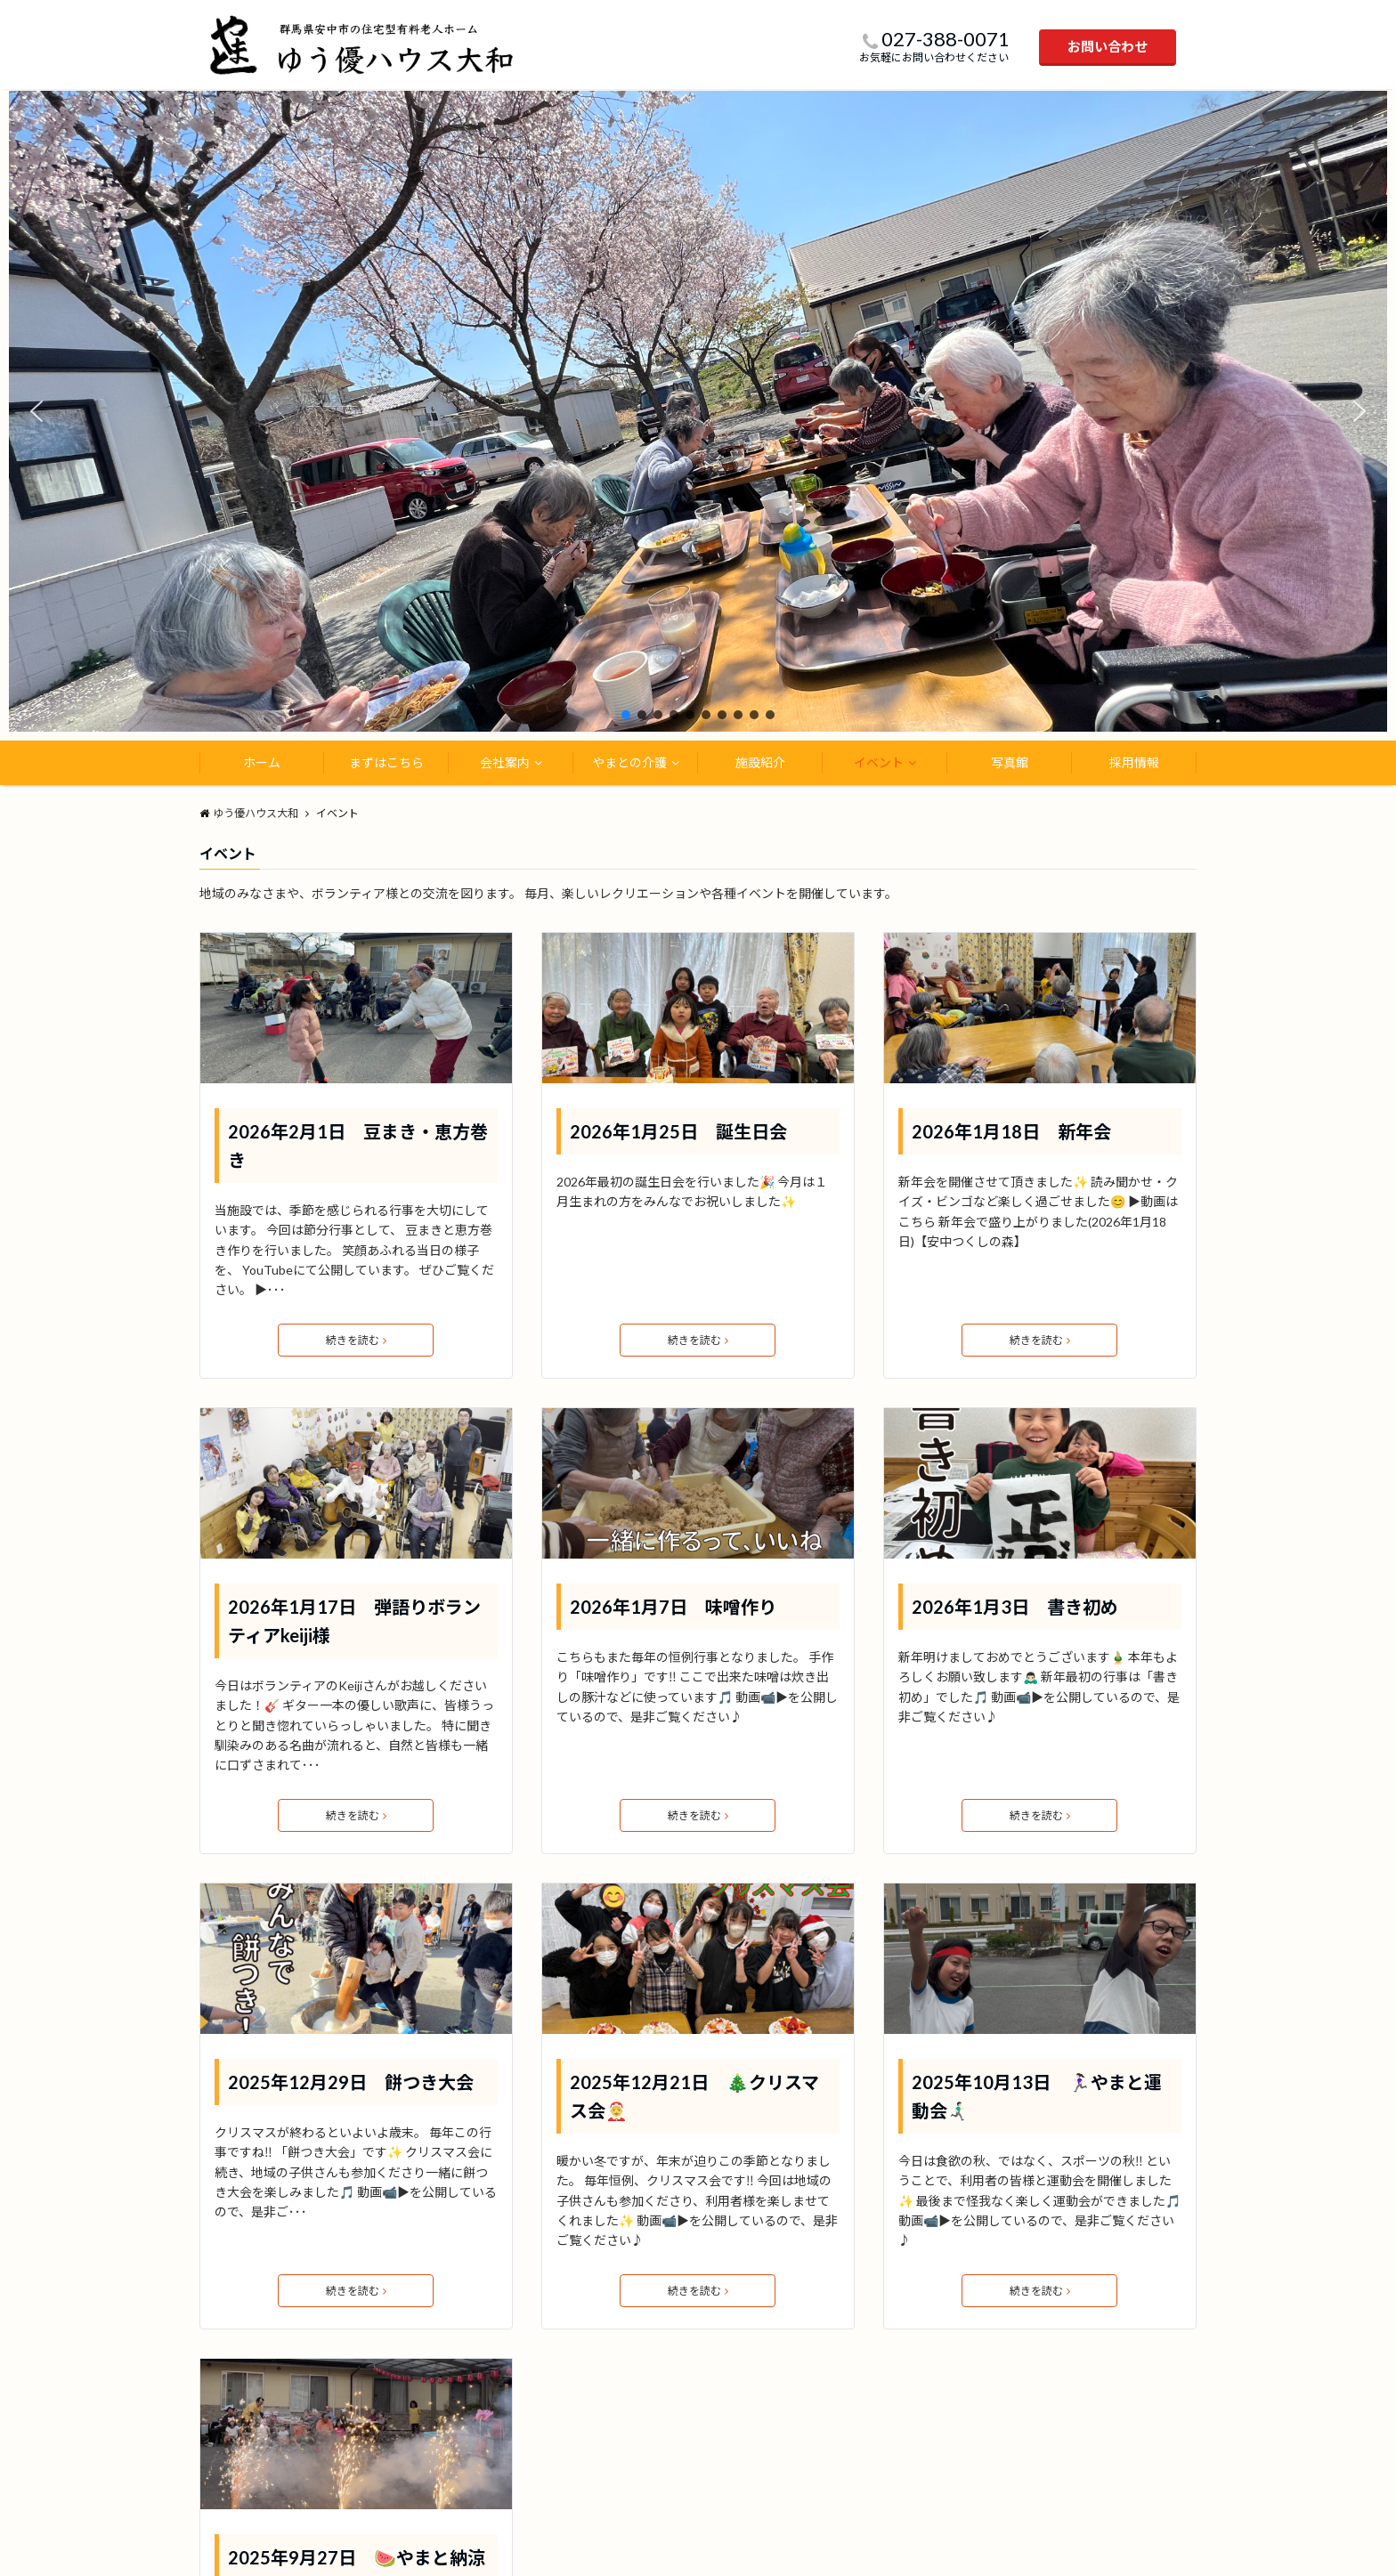  I want to click on 採用情報, so click(1134, 762).